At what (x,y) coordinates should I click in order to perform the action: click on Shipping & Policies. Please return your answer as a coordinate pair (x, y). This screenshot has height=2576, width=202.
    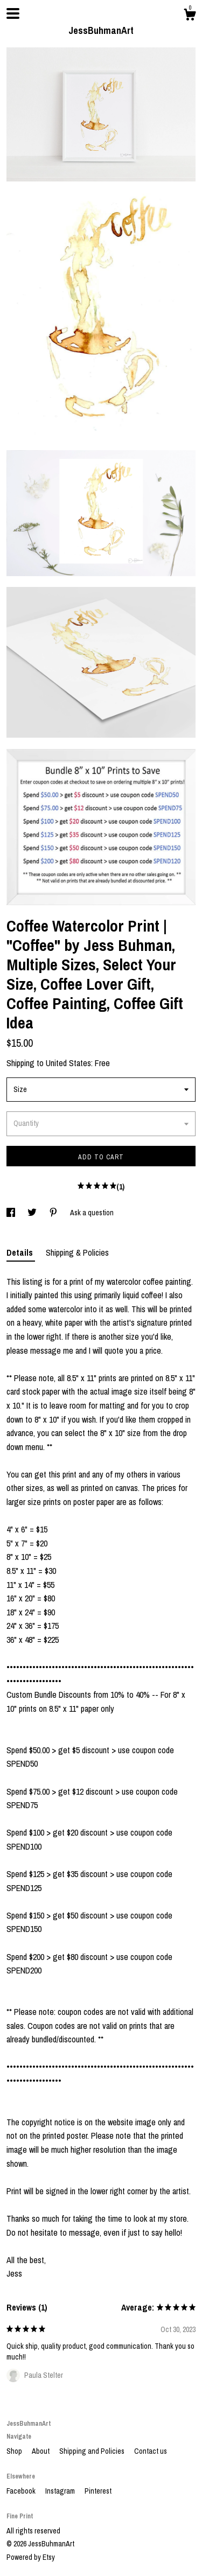
    Looking at the image, I should click on (77, 1252).